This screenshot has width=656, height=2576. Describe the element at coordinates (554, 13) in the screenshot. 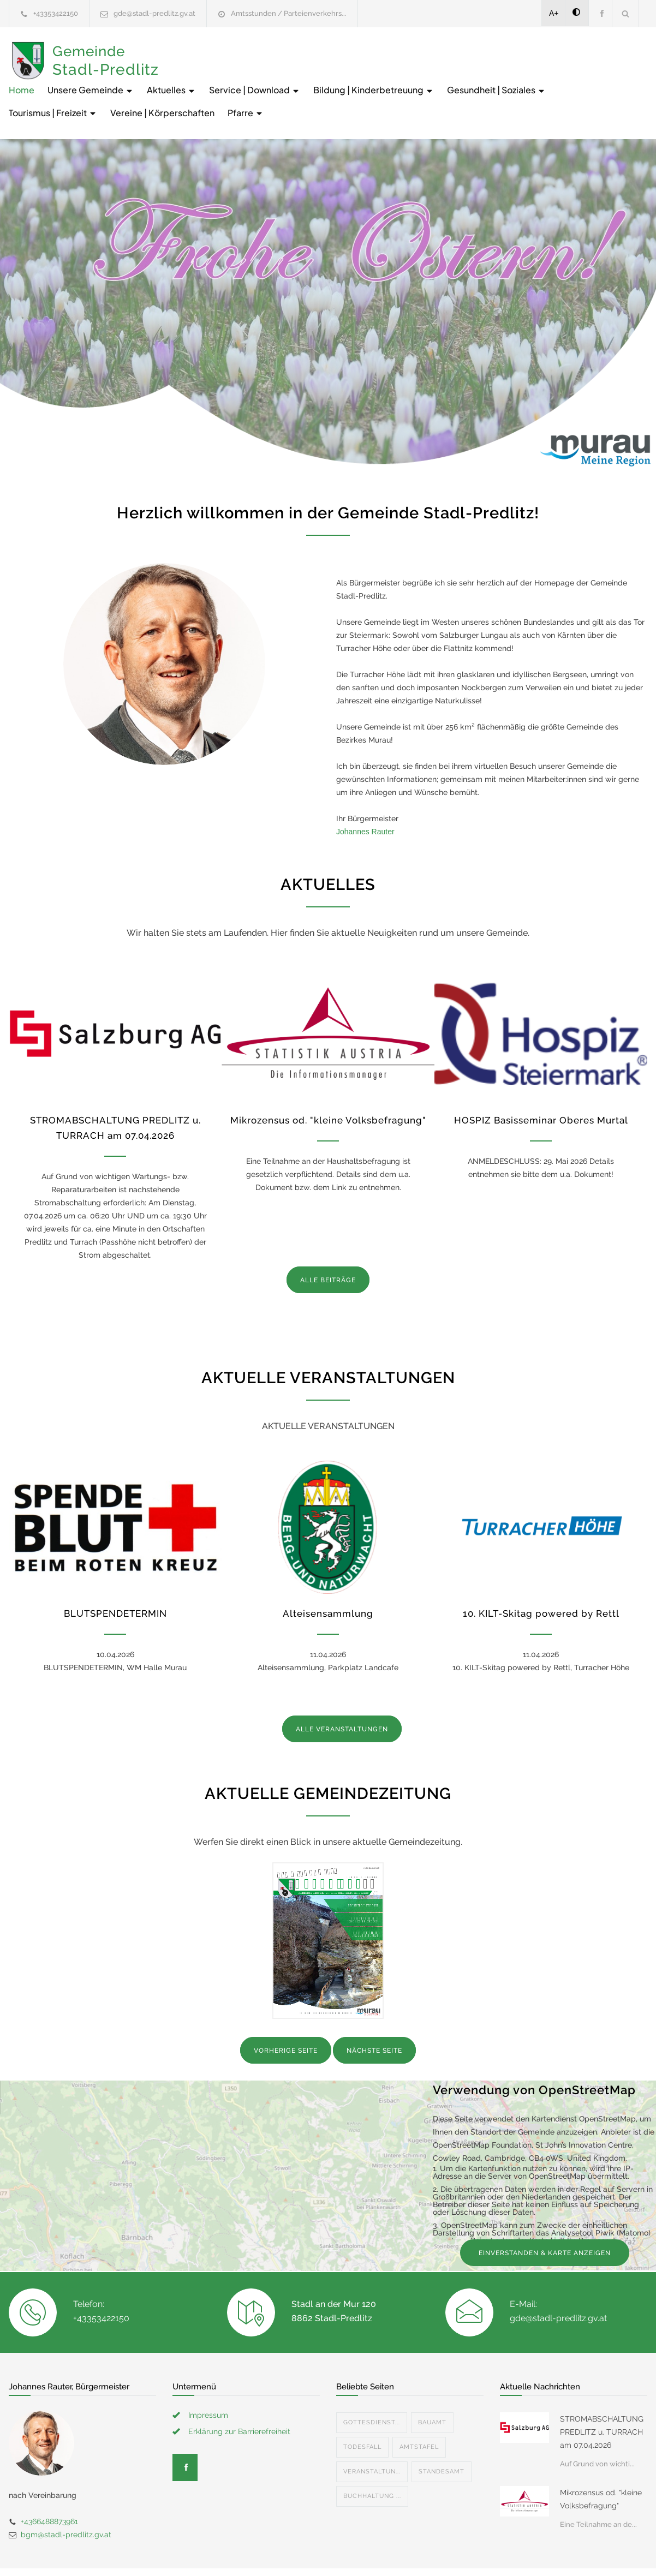

I see `A+` at that location.